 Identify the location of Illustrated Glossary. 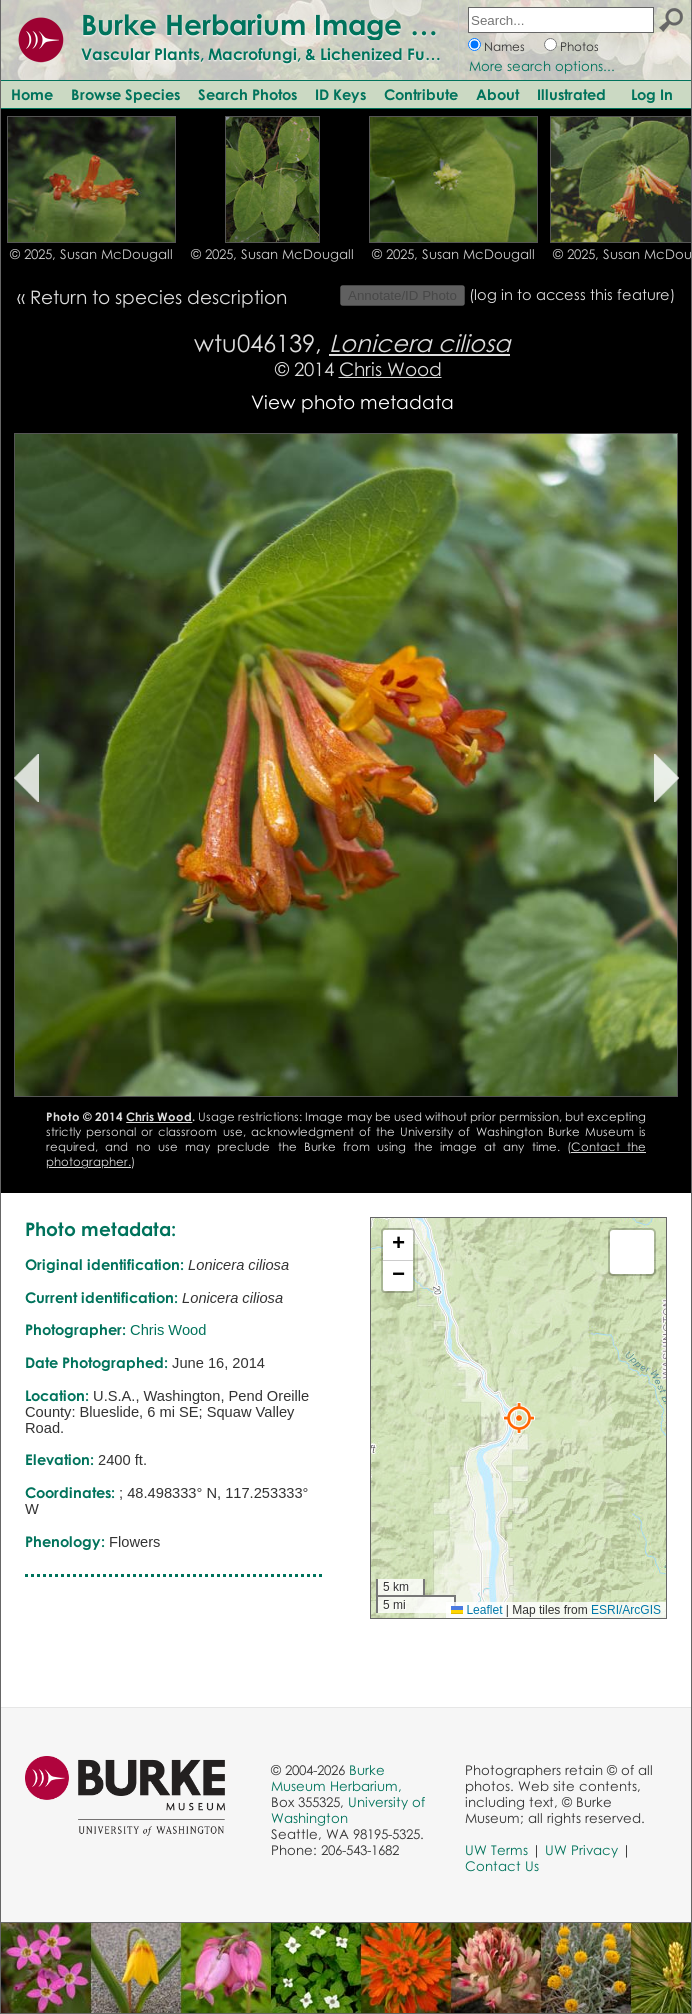
(604, 94).